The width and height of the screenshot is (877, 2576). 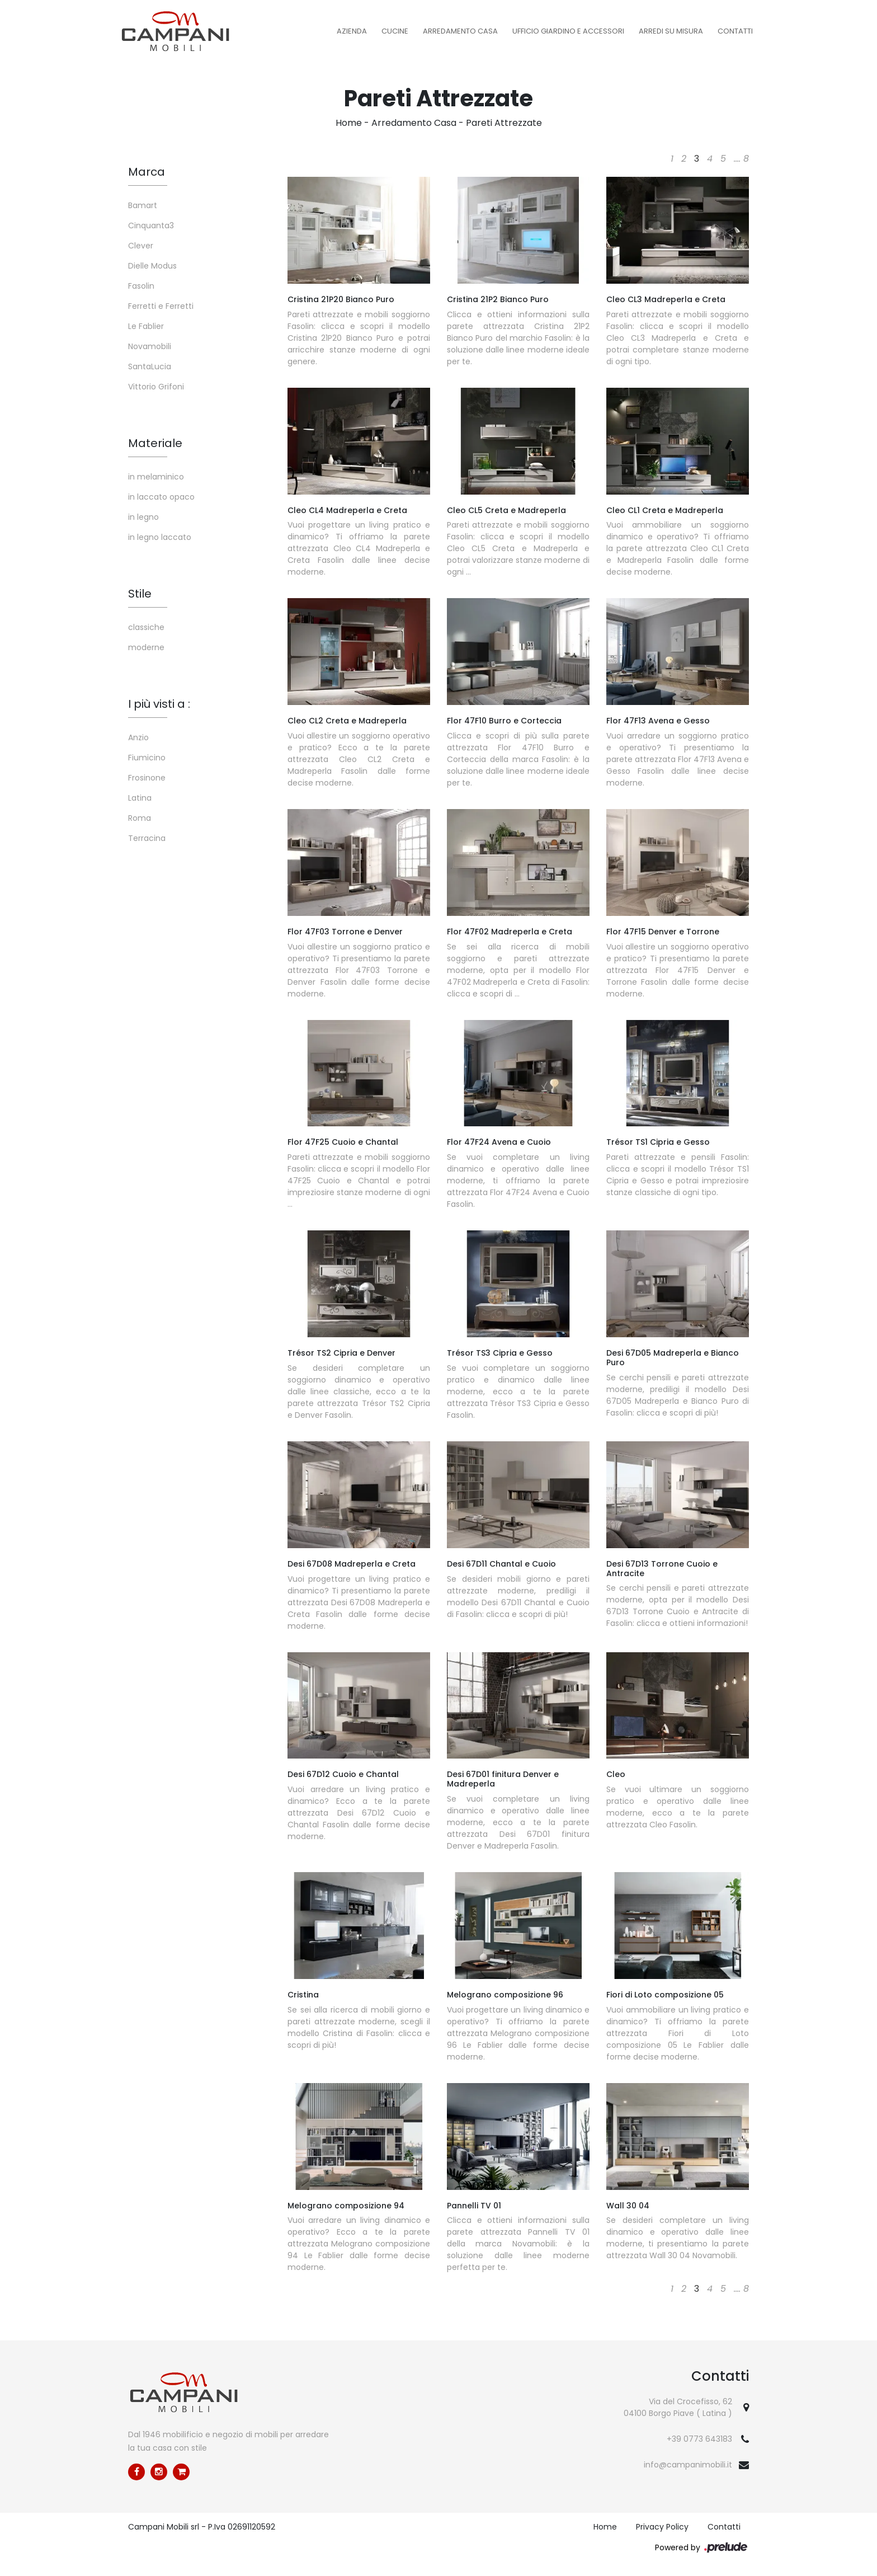 I want to click on Fasolin, so click(x=141, y=286).